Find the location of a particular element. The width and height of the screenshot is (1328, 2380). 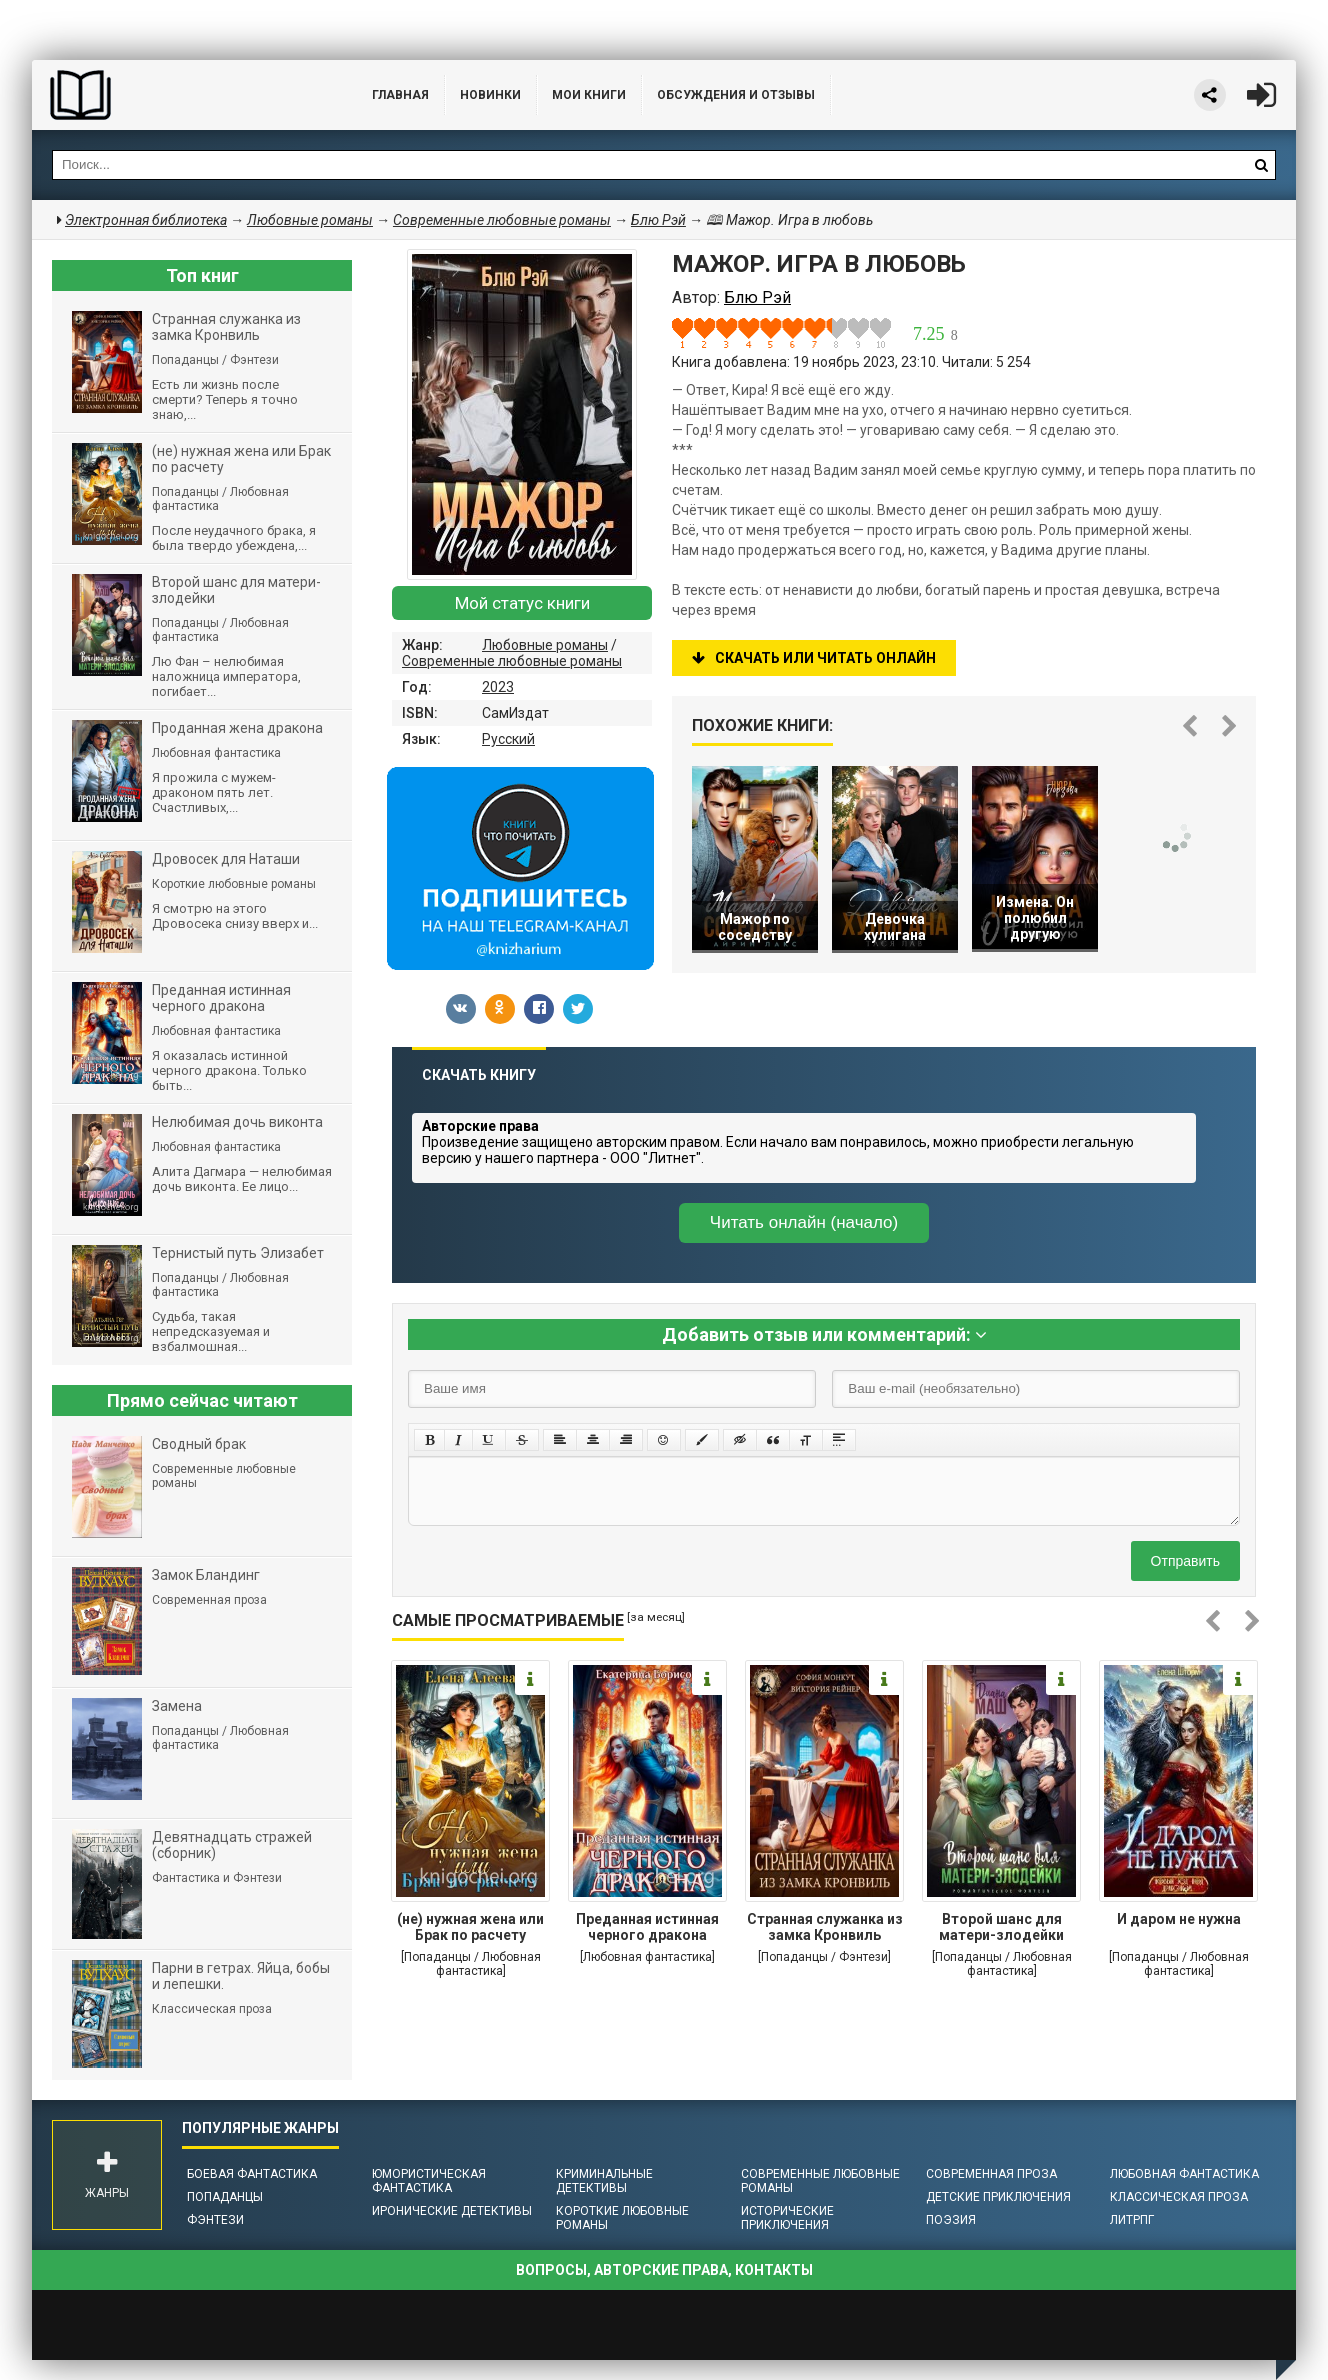

Мой статус книги is located at coordinates (522, 603).